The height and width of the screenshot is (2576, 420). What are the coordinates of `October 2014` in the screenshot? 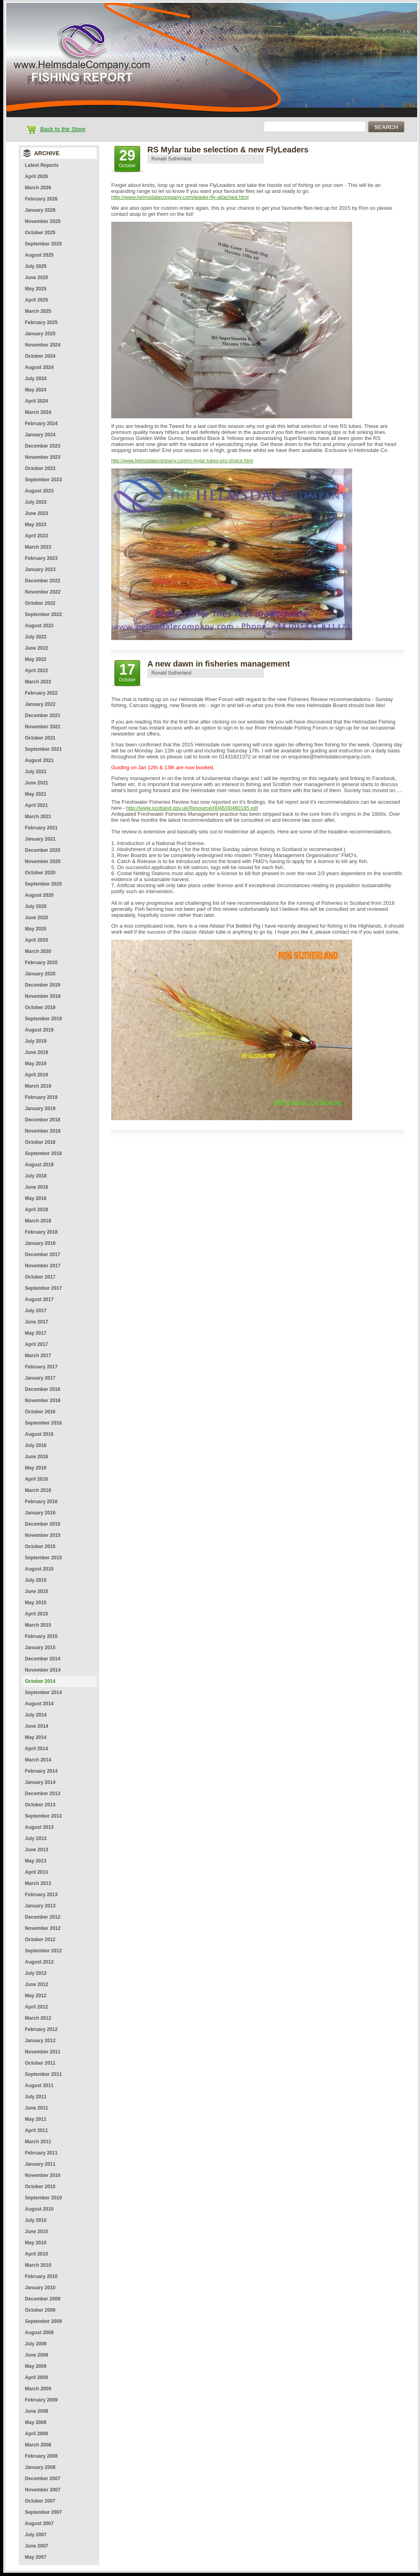 It's located at (40, 1681).